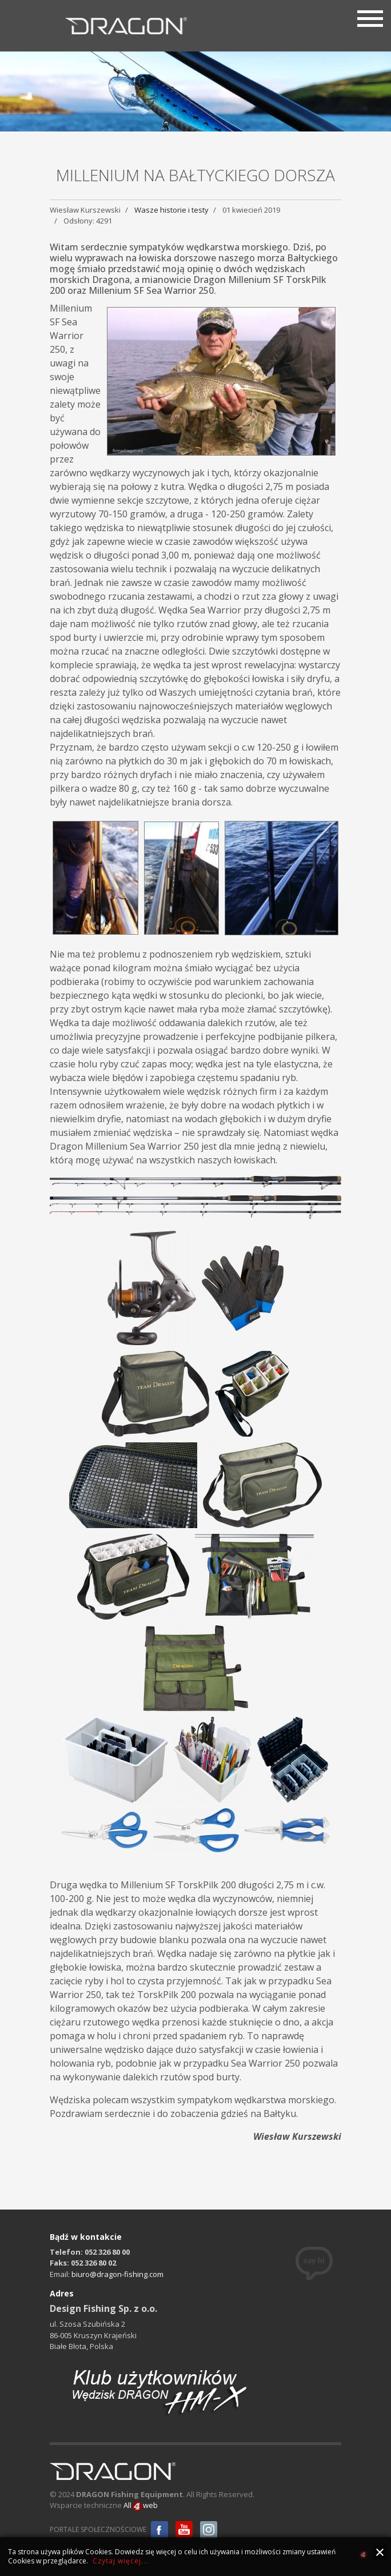 The width and height of the screenshot is (391, 2576). What do you see at coordinates (120, 2561) in the screenshot?
I see `Czytaj więcej...` at bounding box center [120, 2561].